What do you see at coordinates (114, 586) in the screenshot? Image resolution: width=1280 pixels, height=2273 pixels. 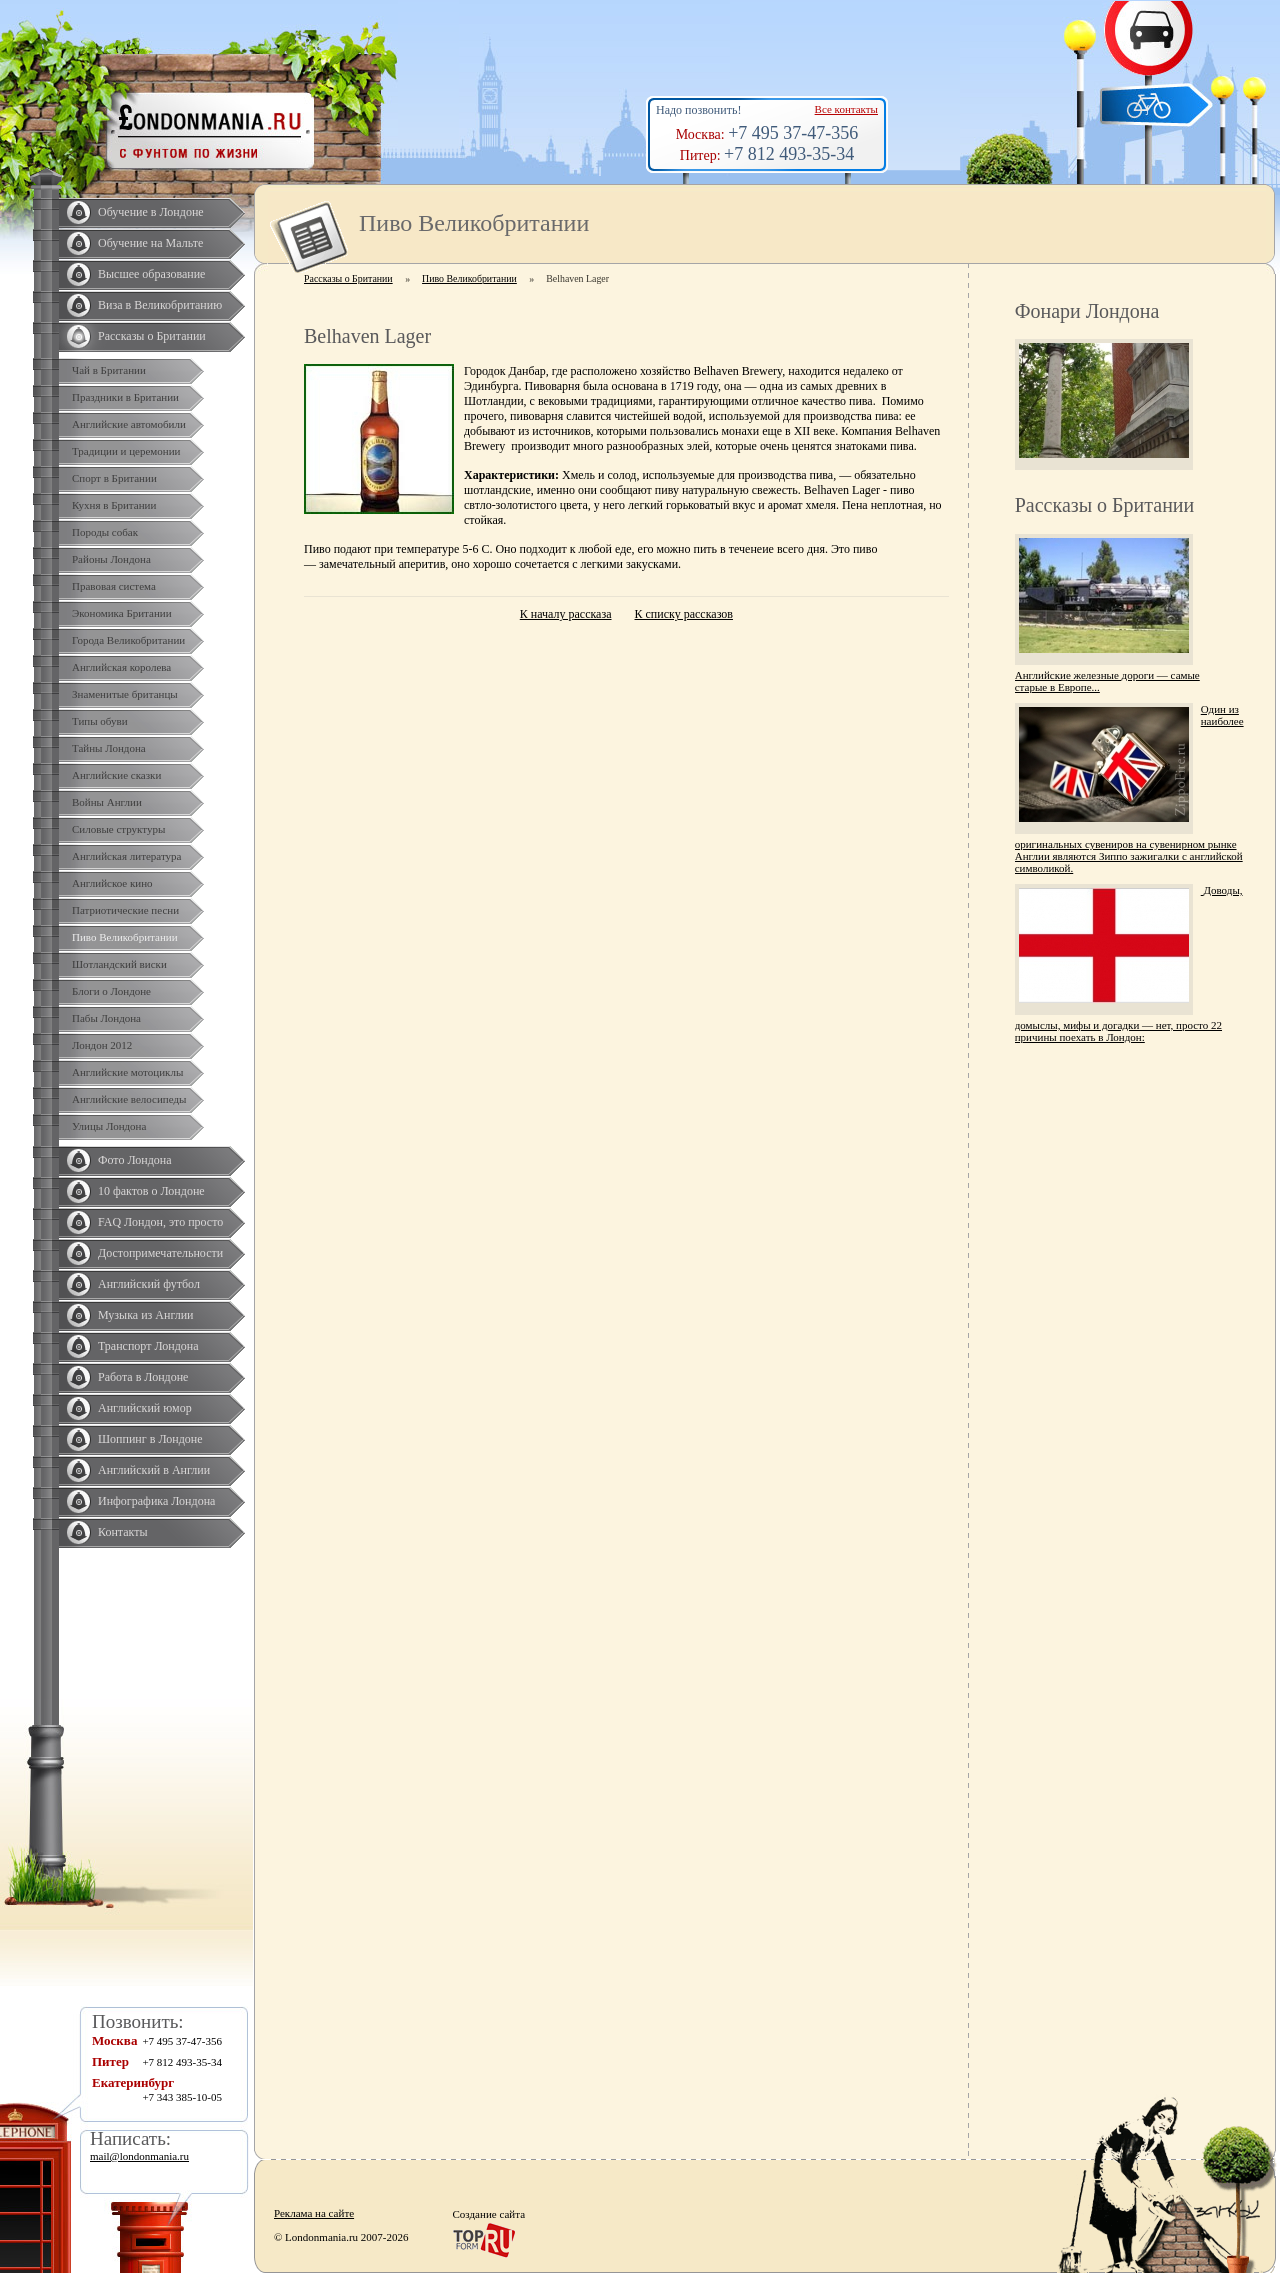 I see `Правовая система` at bounding box center [114, 586].